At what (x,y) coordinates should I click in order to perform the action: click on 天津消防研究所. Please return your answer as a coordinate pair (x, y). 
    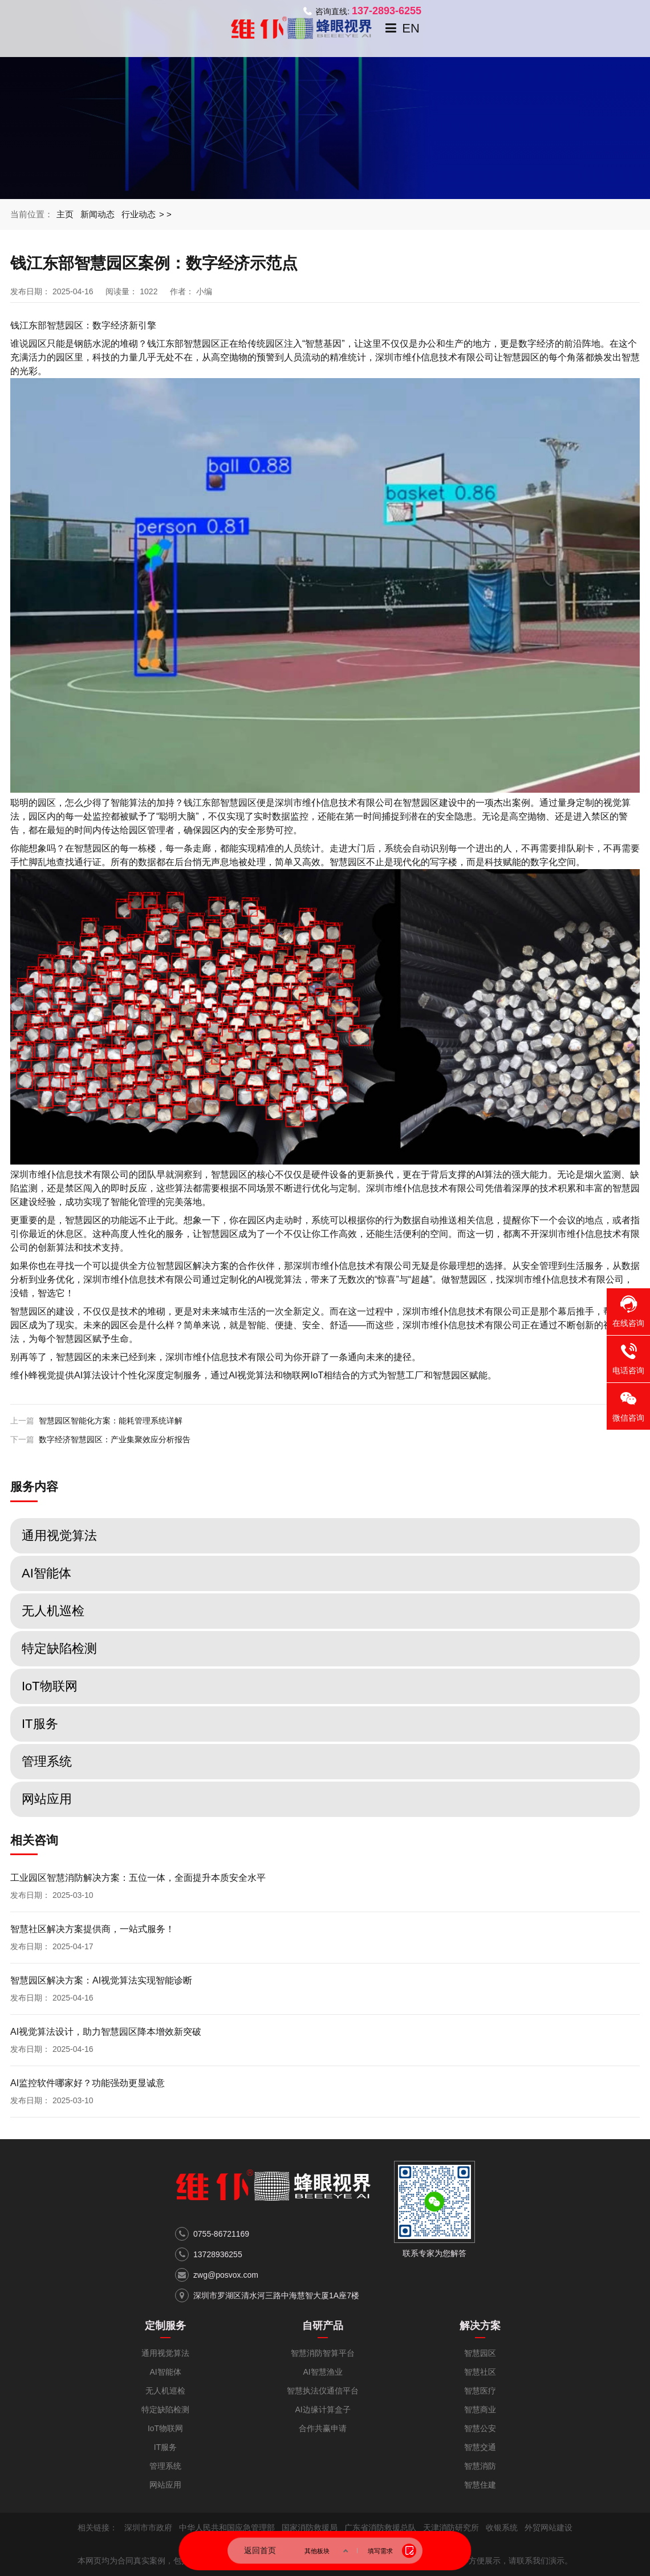
    Looking at the image, I should click on (451, 2527).